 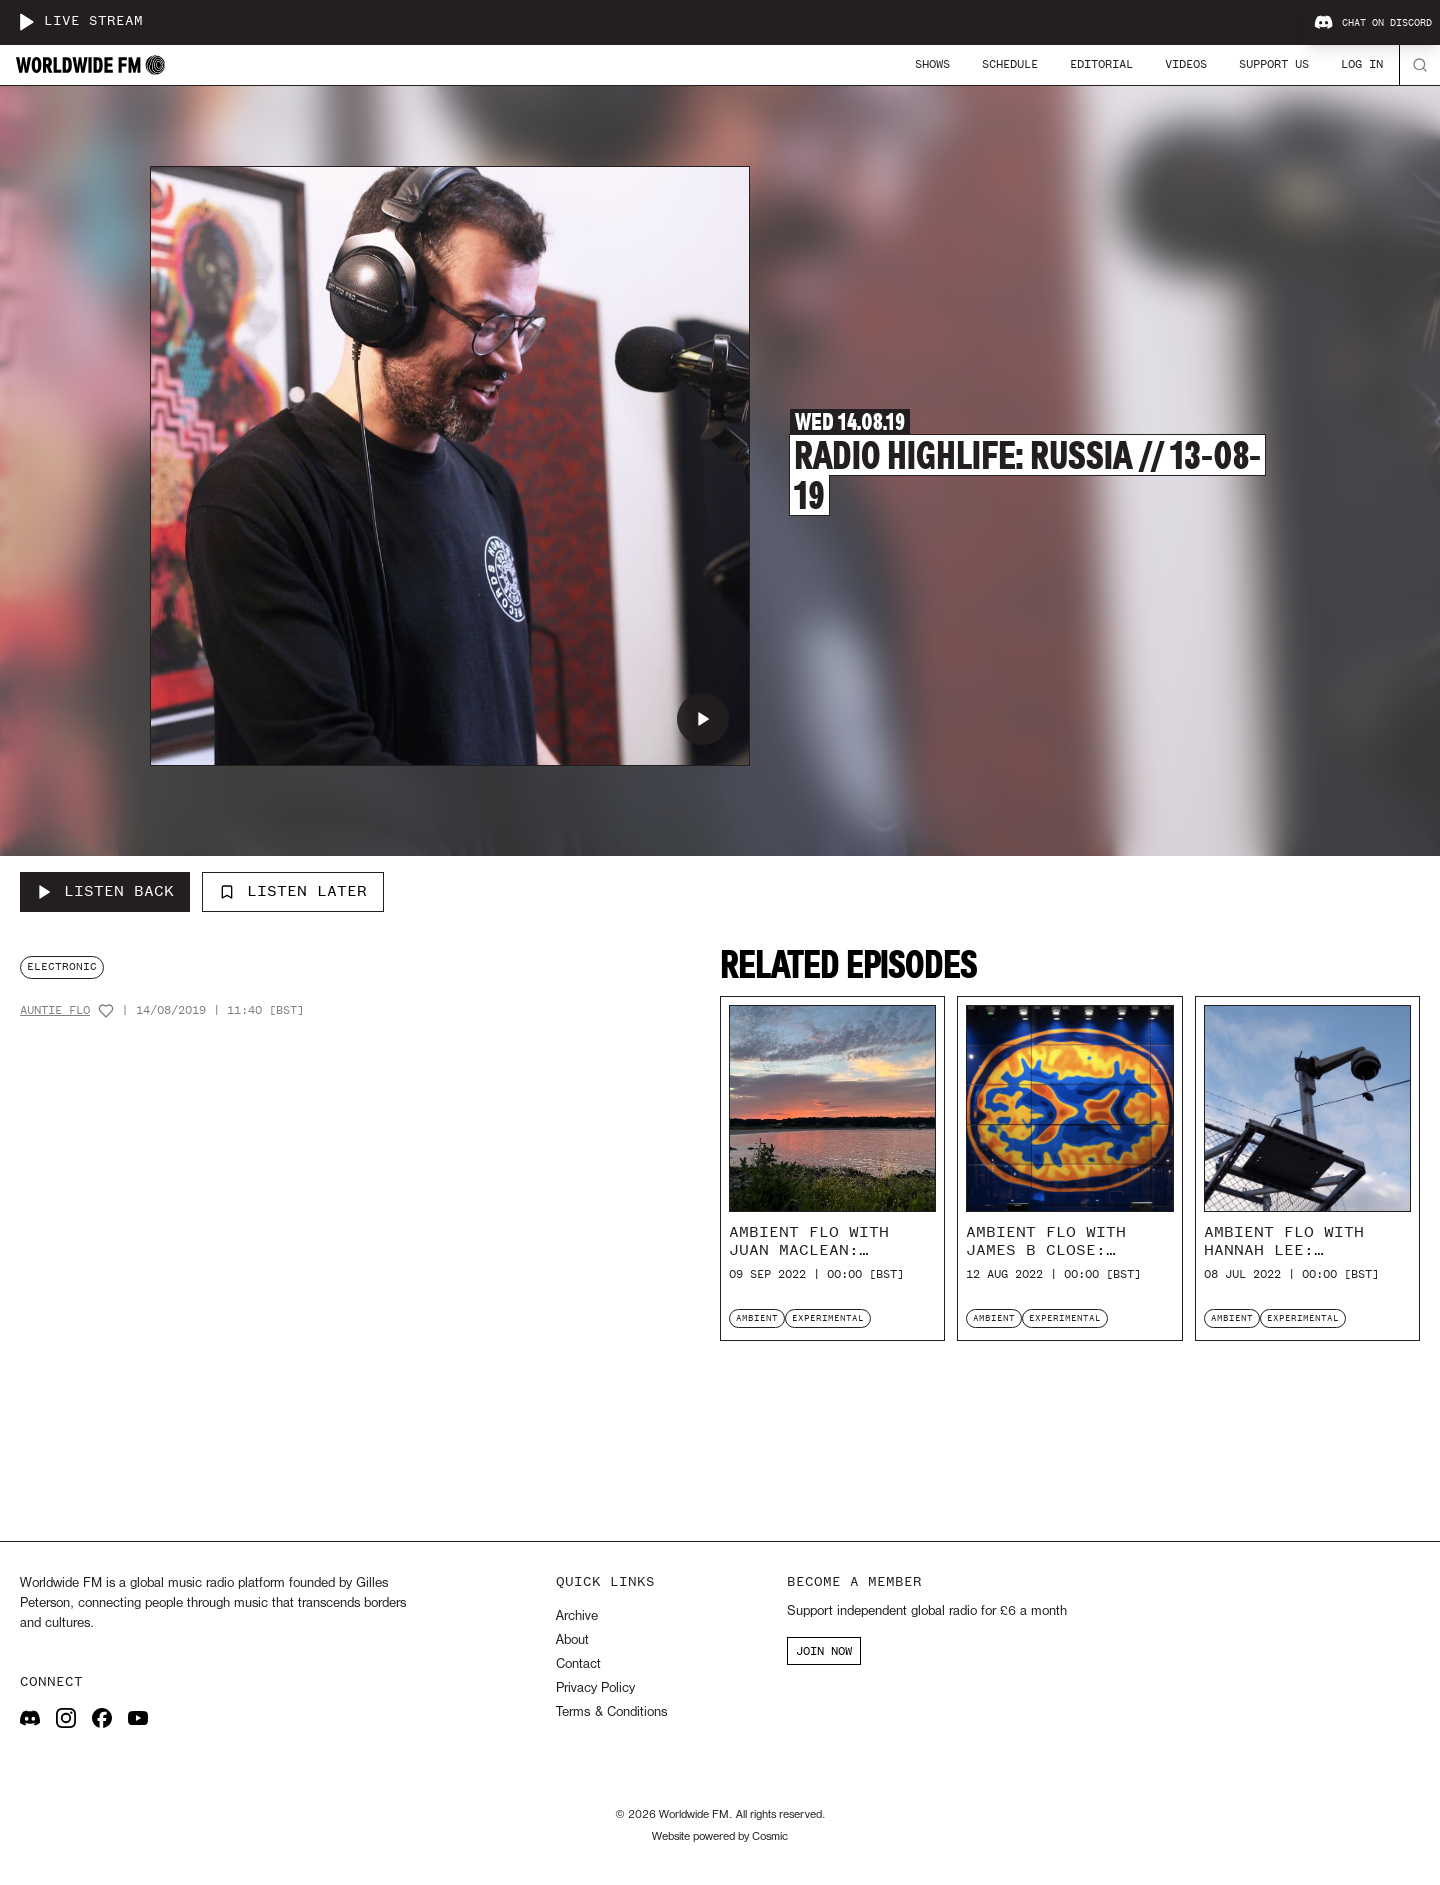 I want to click on Archive, so click(x=577, y=1616).